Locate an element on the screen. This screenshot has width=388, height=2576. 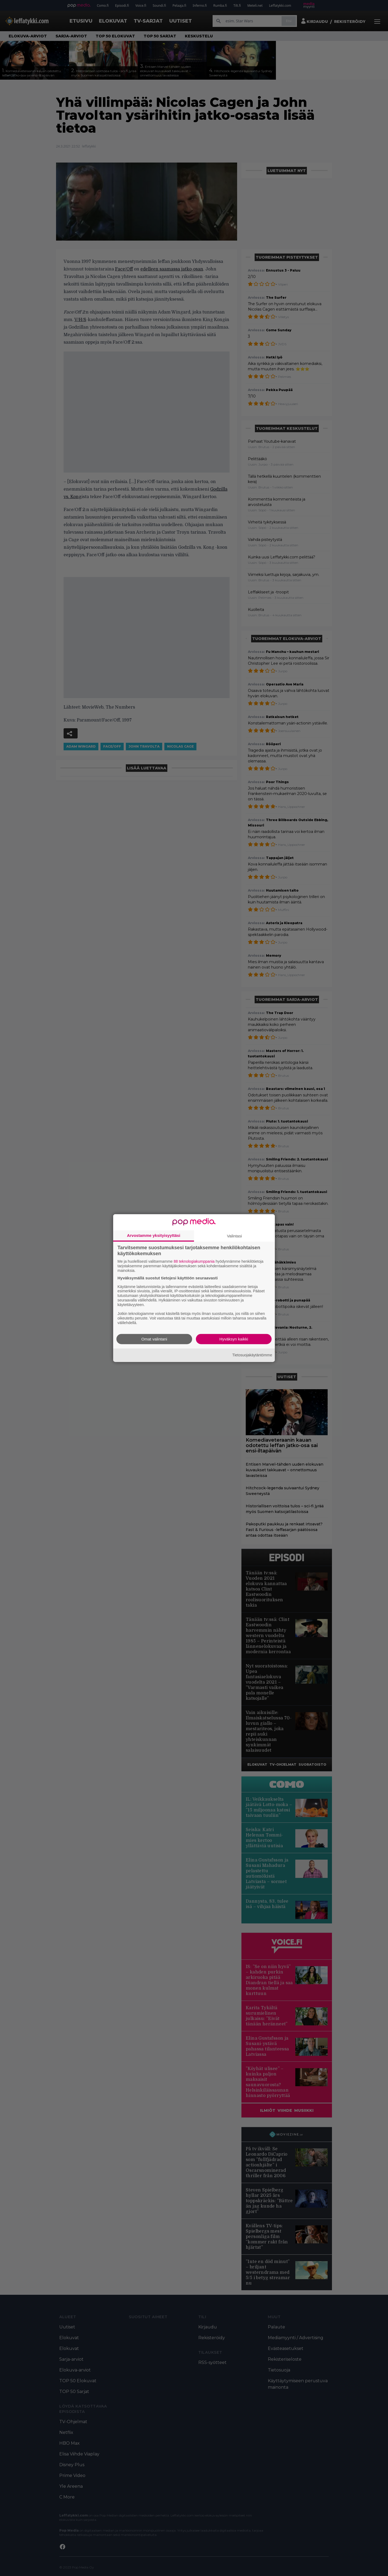
Arvostamme yksityisyyttäsi is located at coordinates (153, 1235).